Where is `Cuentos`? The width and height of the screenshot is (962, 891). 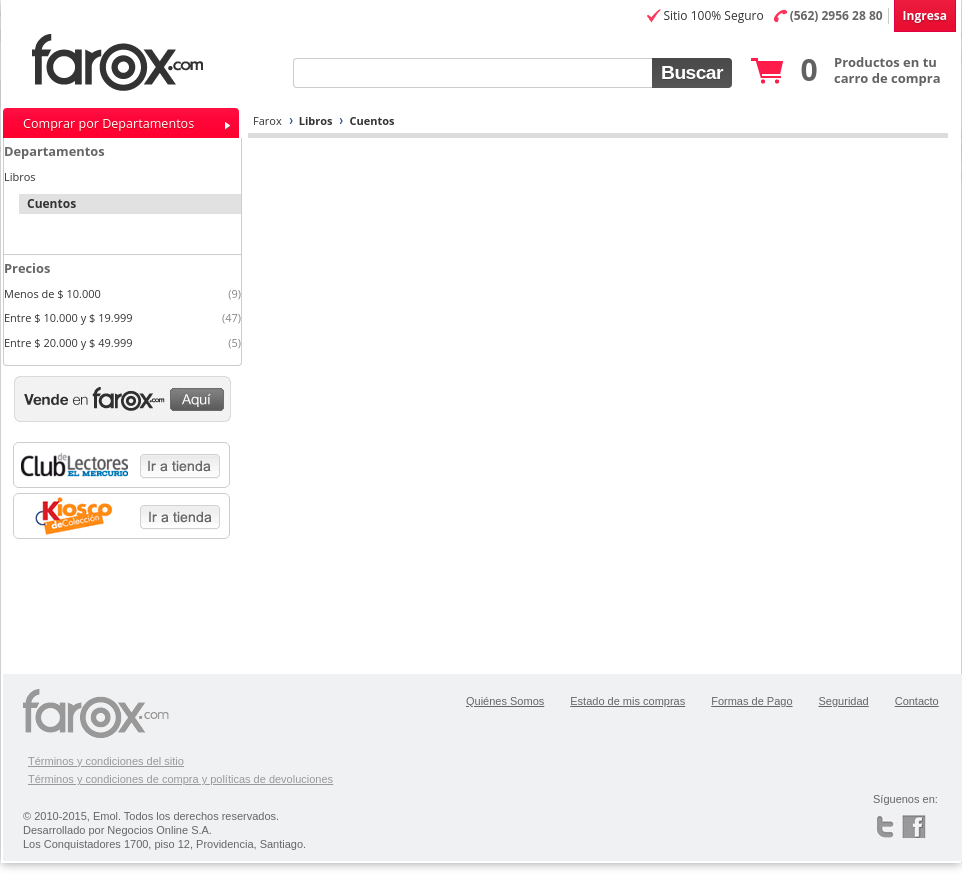
Cuentos is located at coordinates (371, 120).